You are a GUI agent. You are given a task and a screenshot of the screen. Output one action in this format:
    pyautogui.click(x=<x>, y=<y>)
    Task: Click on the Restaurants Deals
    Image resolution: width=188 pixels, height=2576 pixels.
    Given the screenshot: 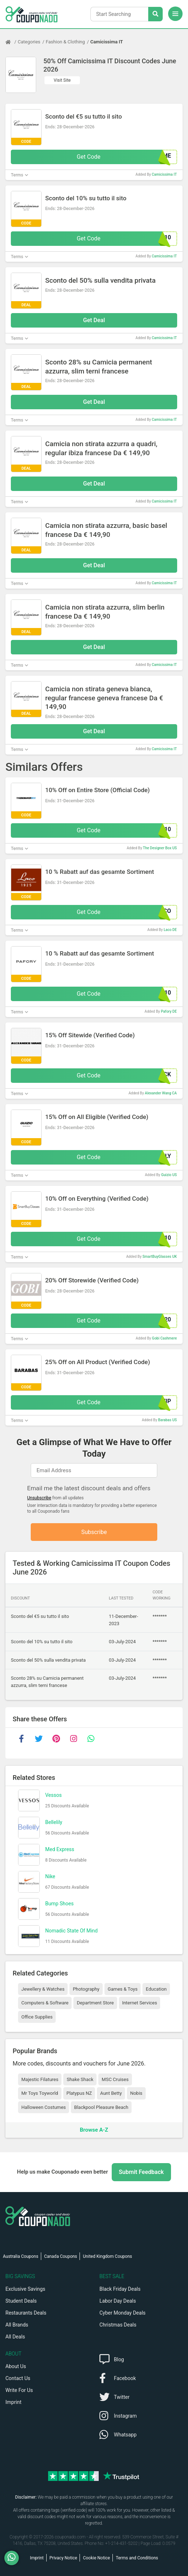 What is the action you would take?
    pyautogui.click(x=25, y=2313)
    